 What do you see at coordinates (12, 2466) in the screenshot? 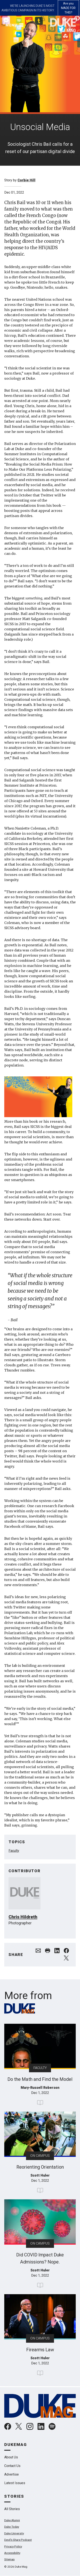
I see `Contact Us` at bounding box center [12, 2466].